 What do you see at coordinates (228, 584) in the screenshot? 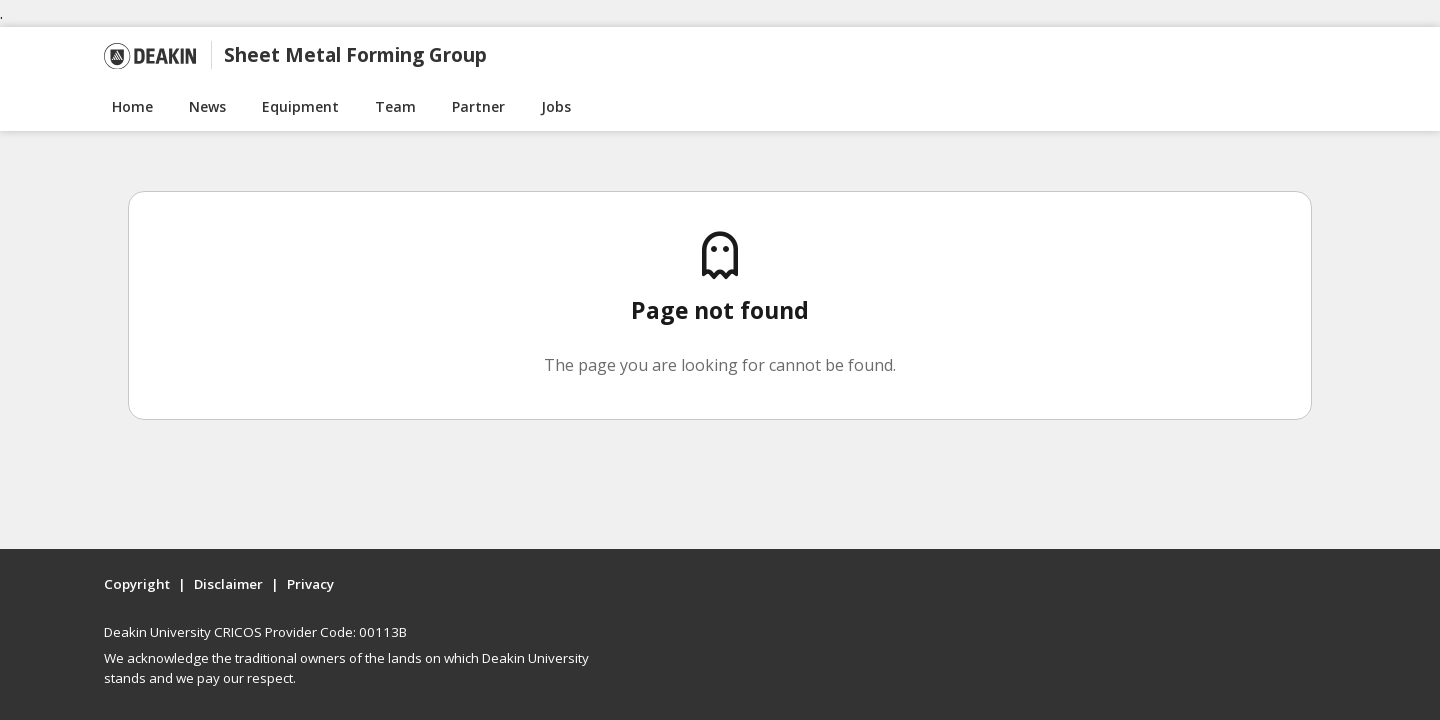
I see `Disclaimer` at bounding box center [228, 584].